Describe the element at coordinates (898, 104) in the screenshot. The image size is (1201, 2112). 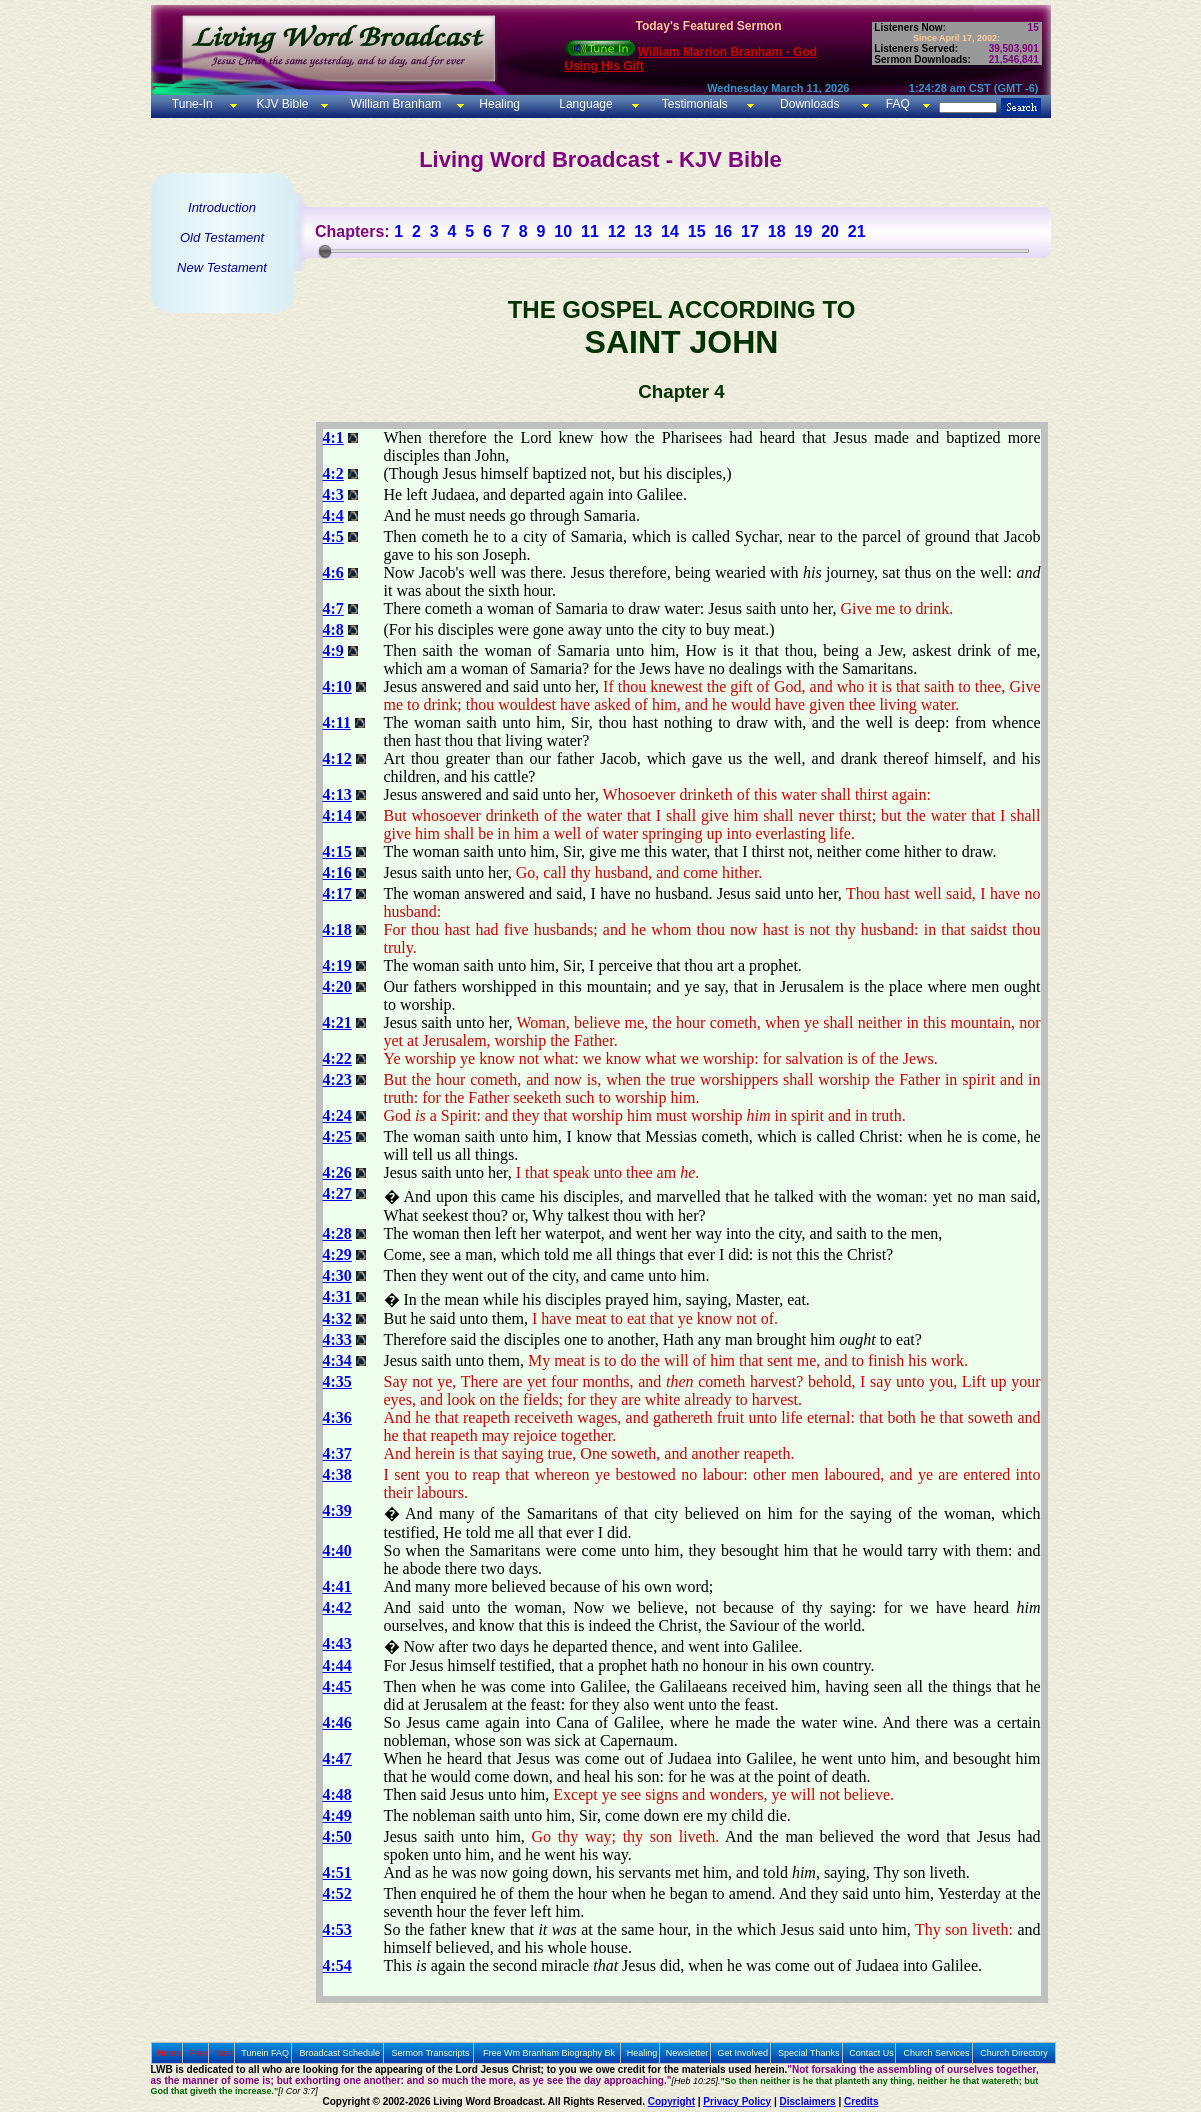
I see `FAQ` at that location.